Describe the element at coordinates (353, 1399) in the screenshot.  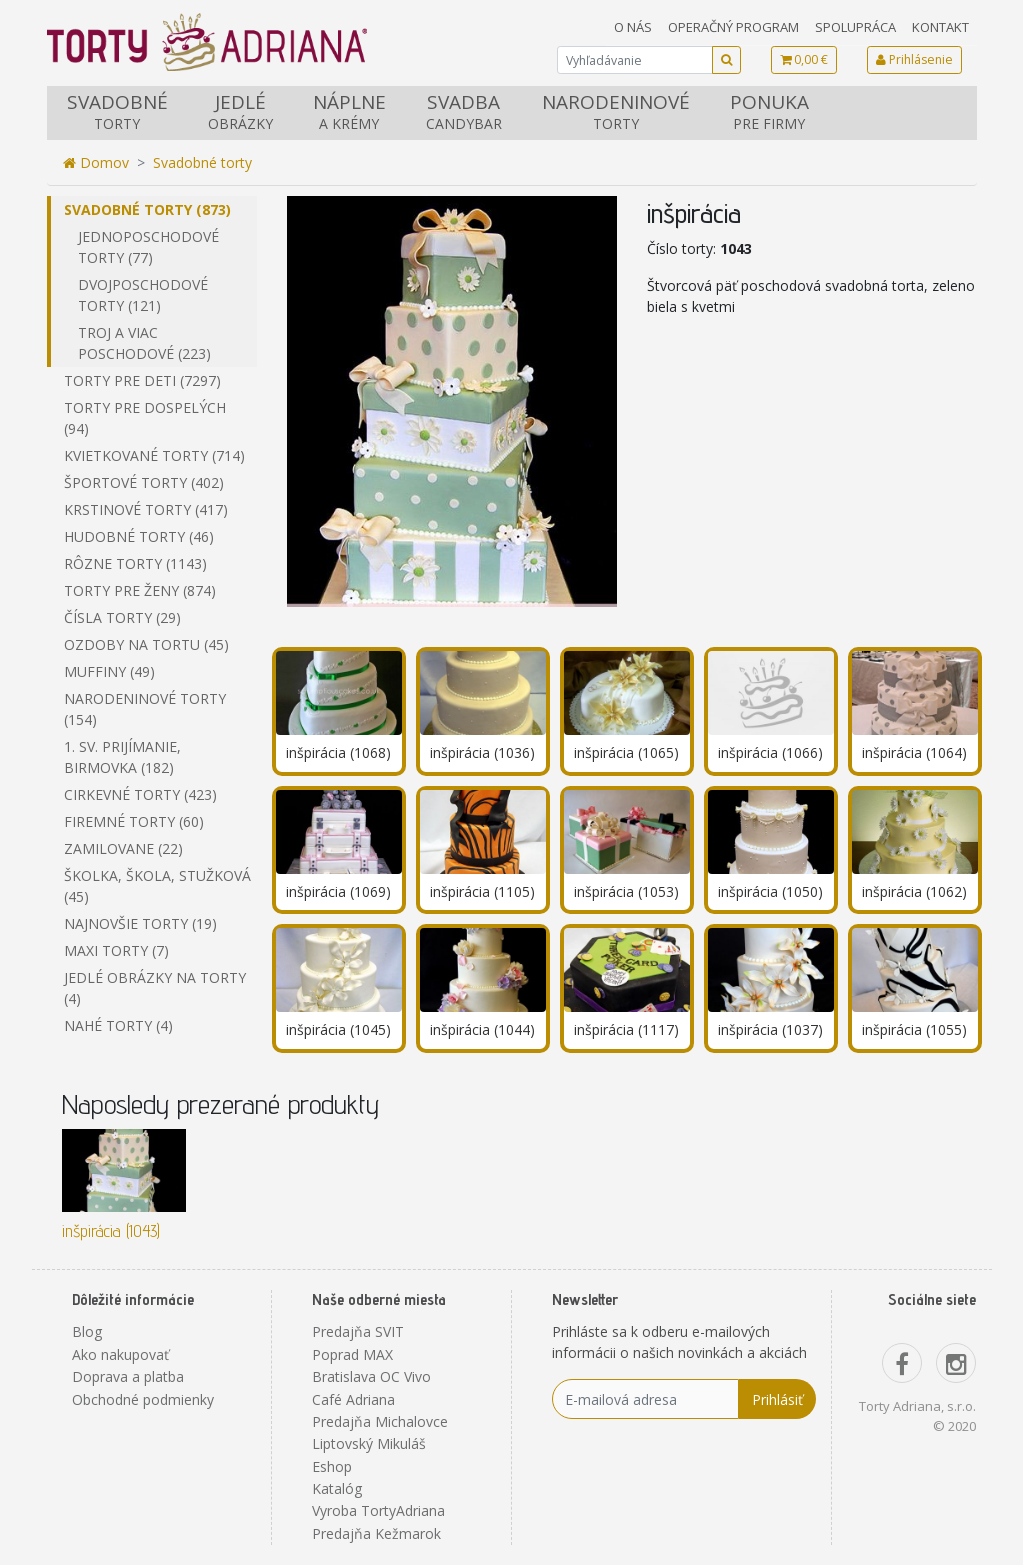
I see `Café Adriana` at that location.